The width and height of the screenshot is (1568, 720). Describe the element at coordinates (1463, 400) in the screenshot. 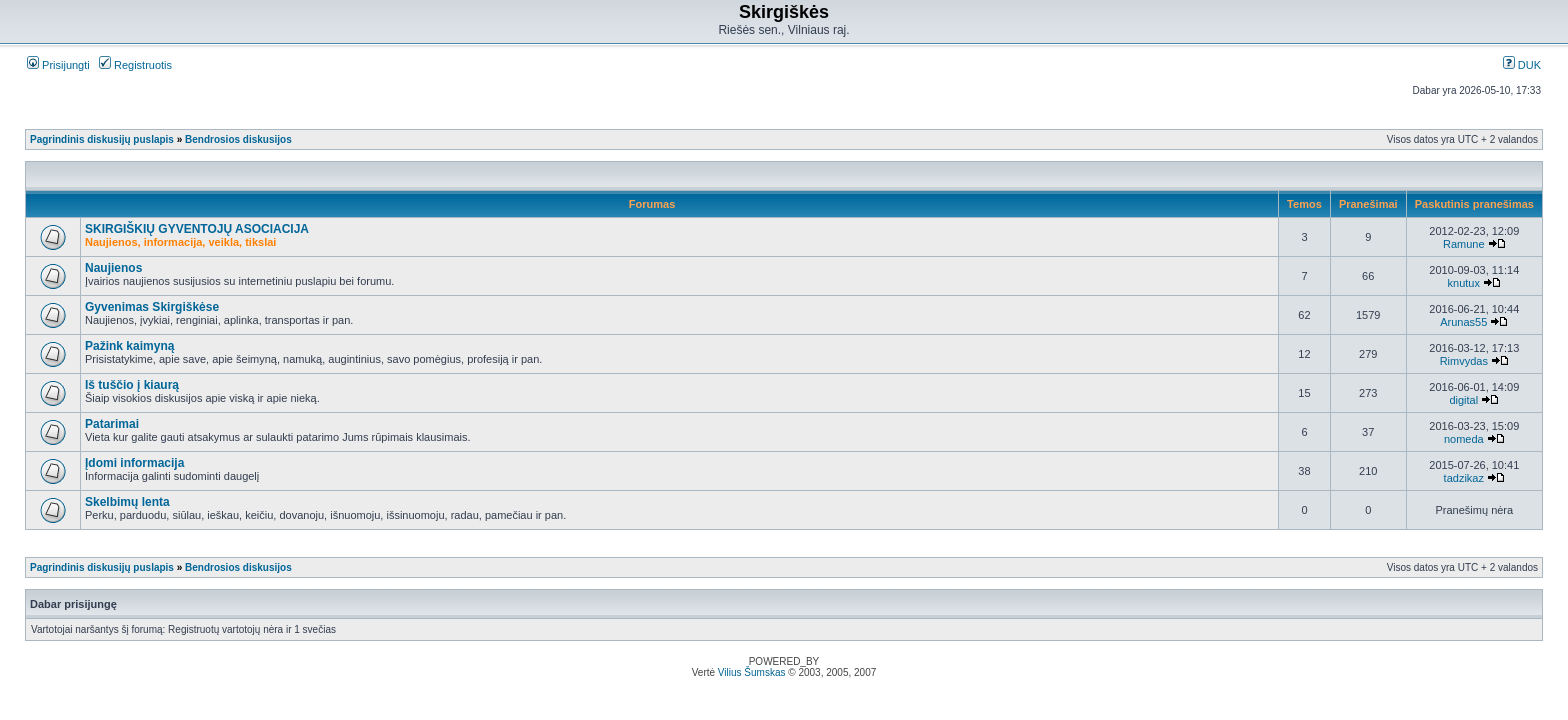

I see `digital` at that location.